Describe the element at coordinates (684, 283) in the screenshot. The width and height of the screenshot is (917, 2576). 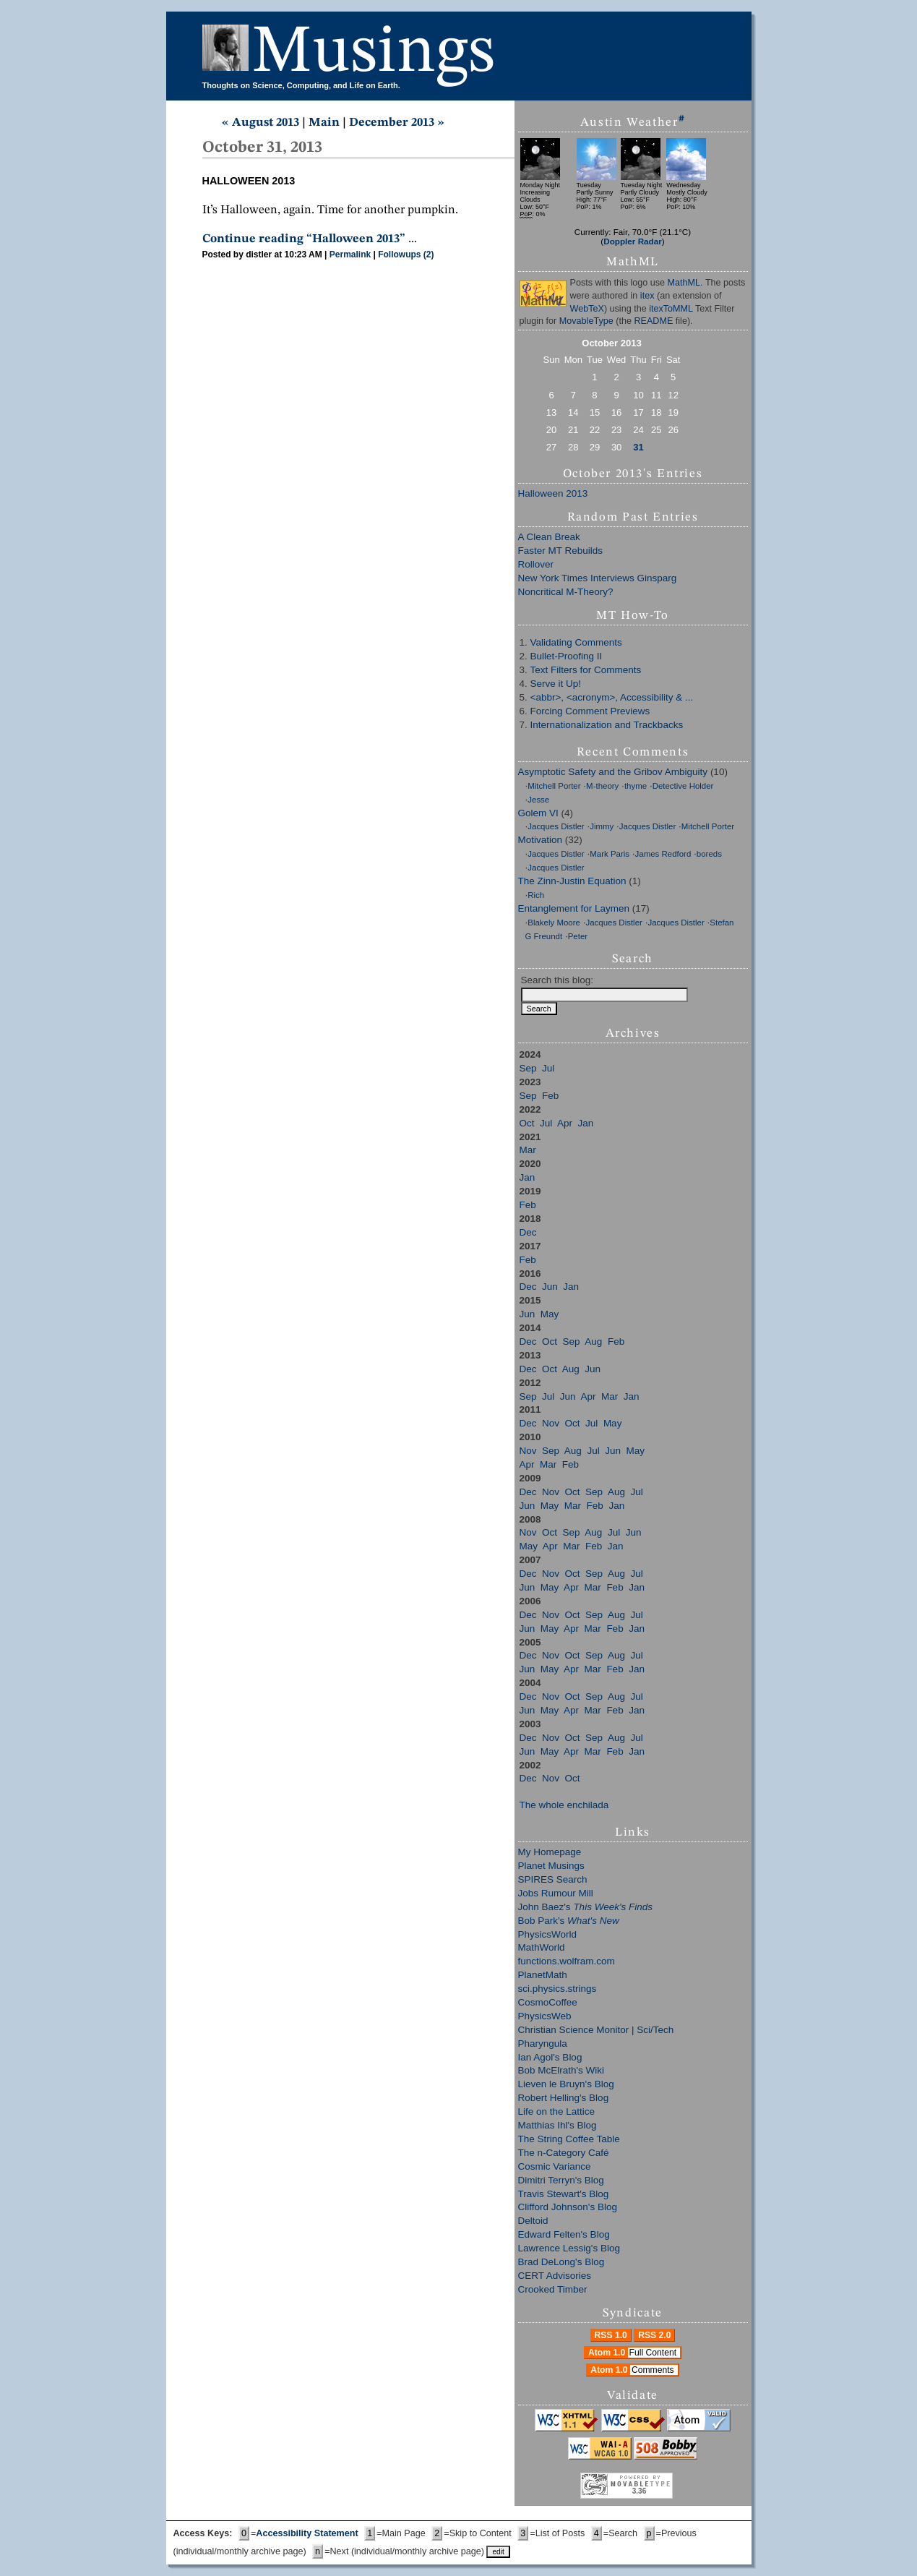
I see `MathML` at that location.